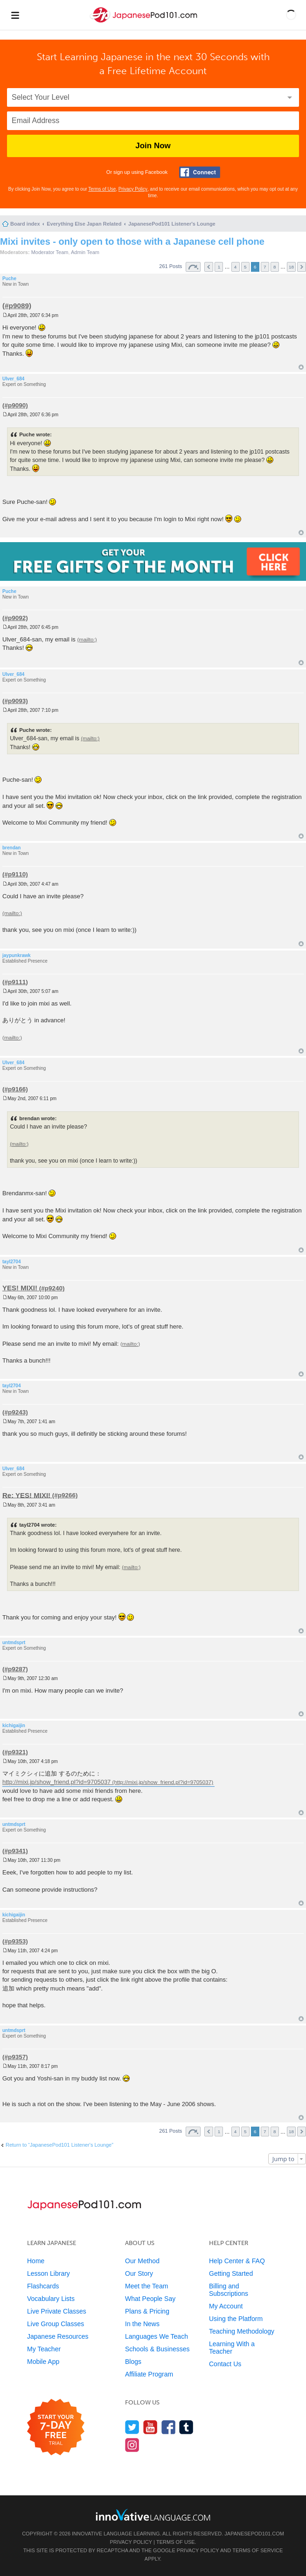 The image size is (306, 2576). What do you see at coordinates (153, 2514) in the screenshot?
I see `[Go to www.innovativelanguage.com]` at bounding box center [153, 2514].